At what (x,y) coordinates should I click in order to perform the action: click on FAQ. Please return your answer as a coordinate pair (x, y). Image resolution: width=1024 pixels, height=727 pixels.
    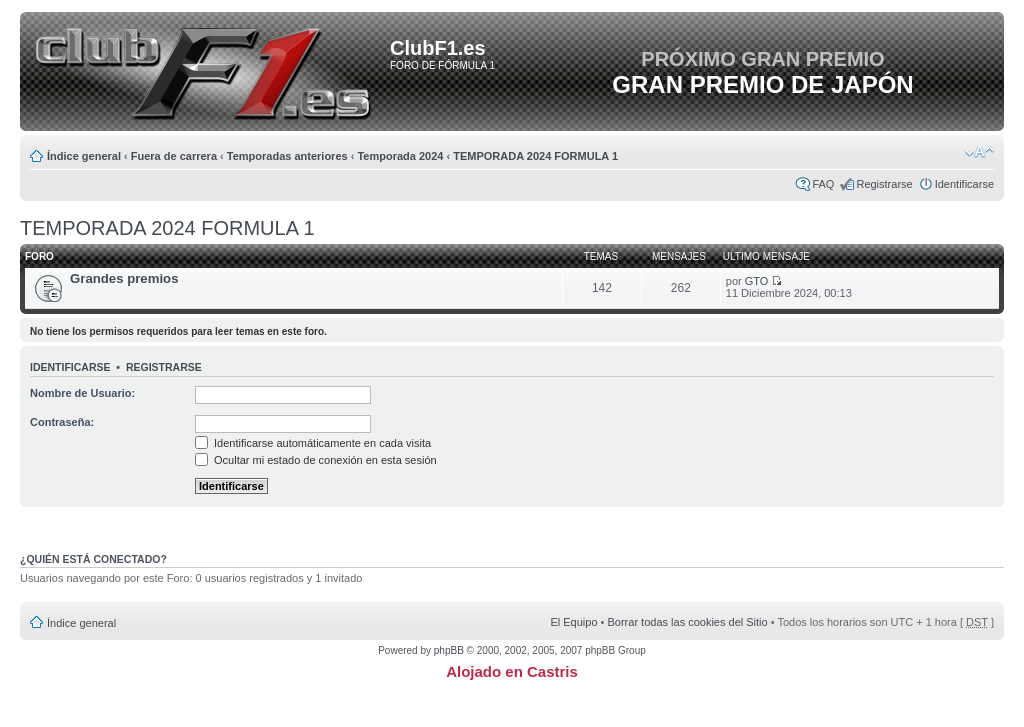
    Looking at the image, I should click on (823, 184).